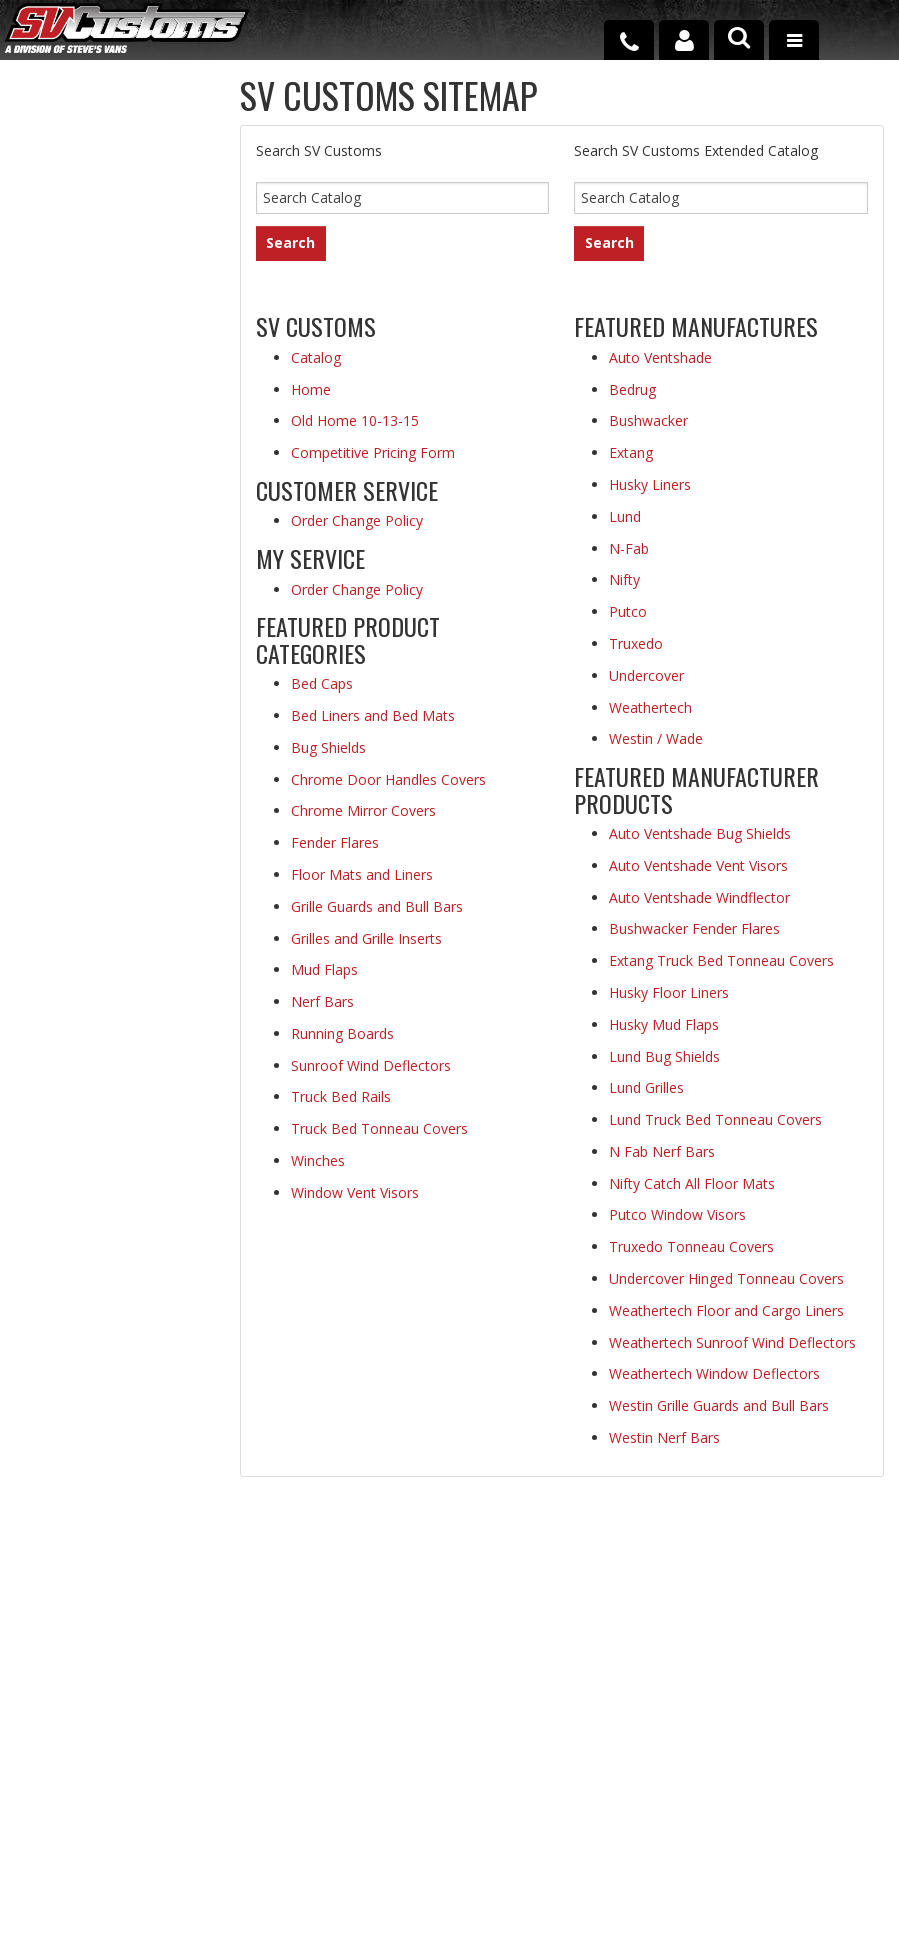 This screenshot has width=899, height=1935. What do you see at coordinates (424, 1915) in the screenshot?
I see `Web Shop Manager` at bounding box center [424, 1915].